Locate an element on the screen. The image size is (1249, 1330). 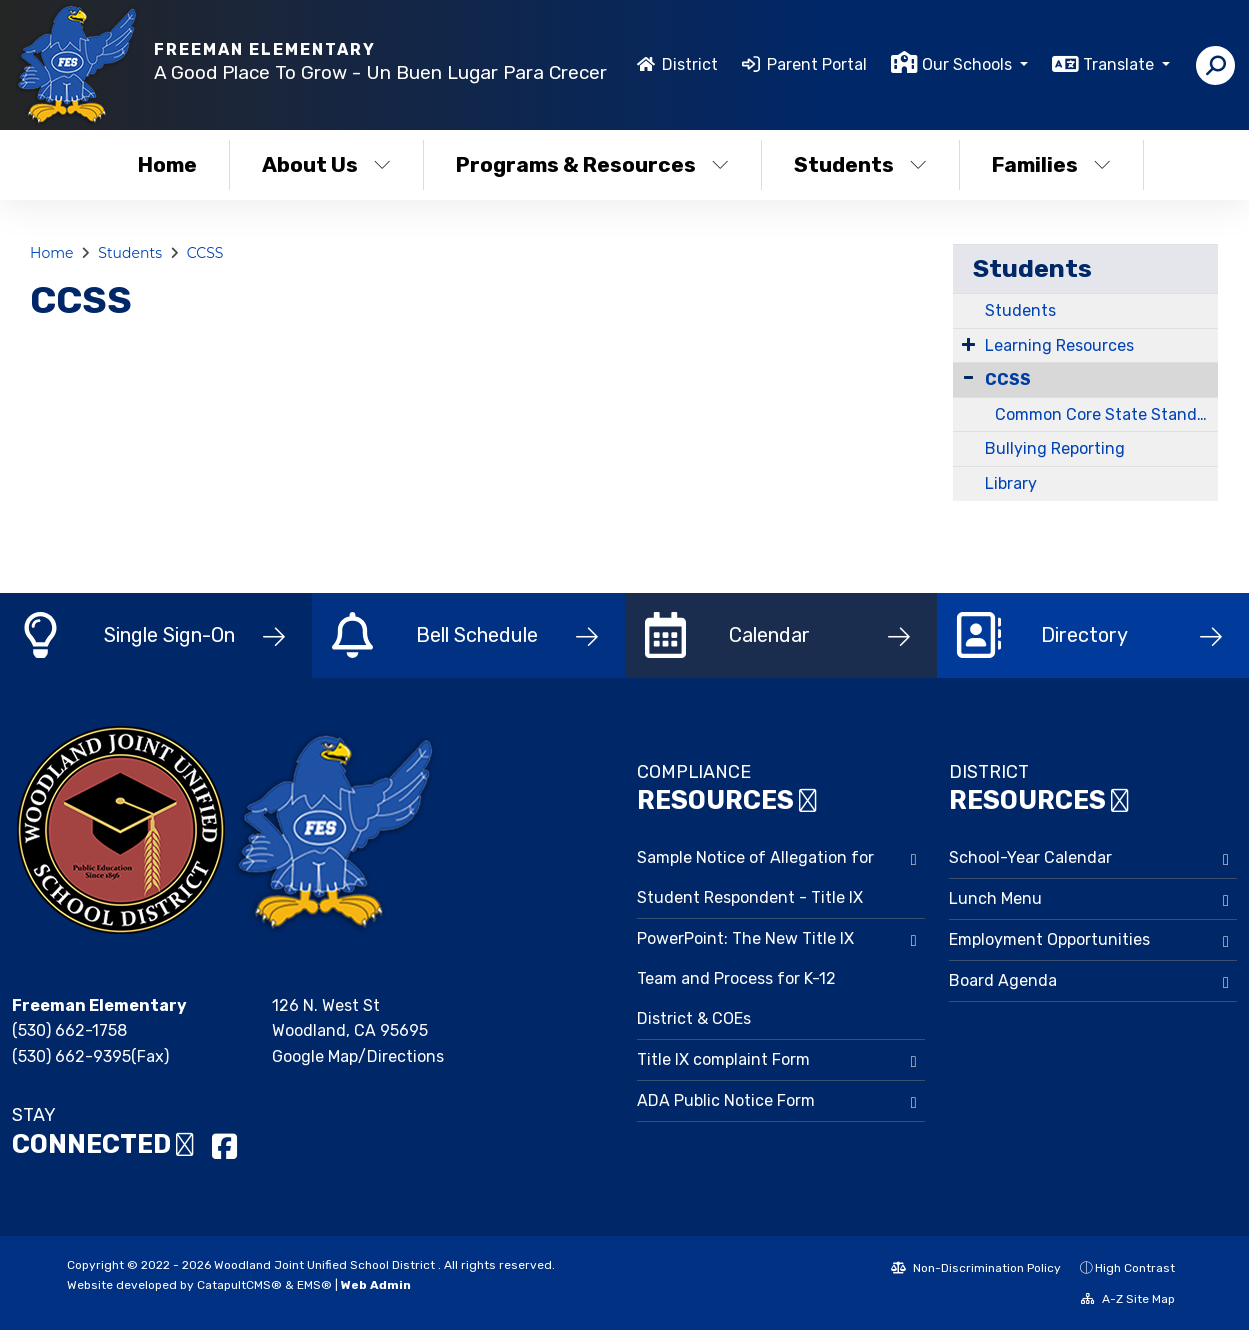
CCSS is located at coordinates (205, 253).